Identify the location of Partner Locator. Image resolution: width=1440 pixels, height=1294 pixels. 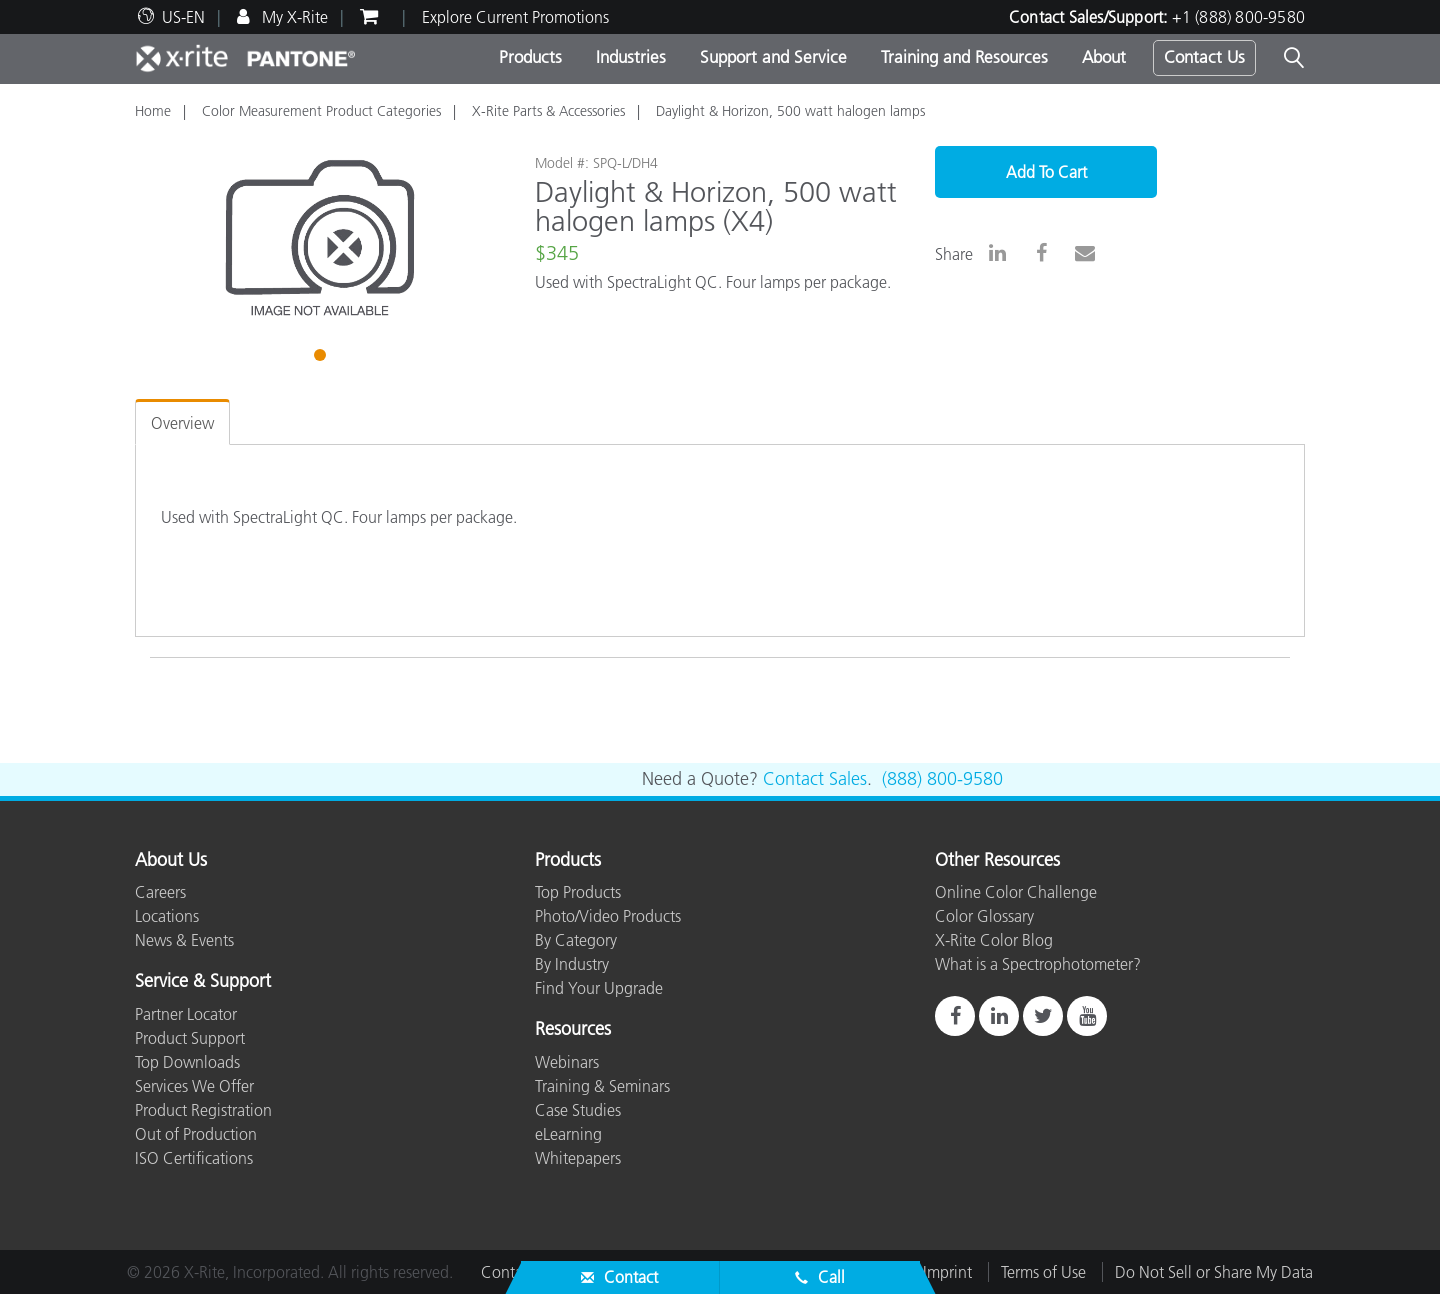
(186, 1014).